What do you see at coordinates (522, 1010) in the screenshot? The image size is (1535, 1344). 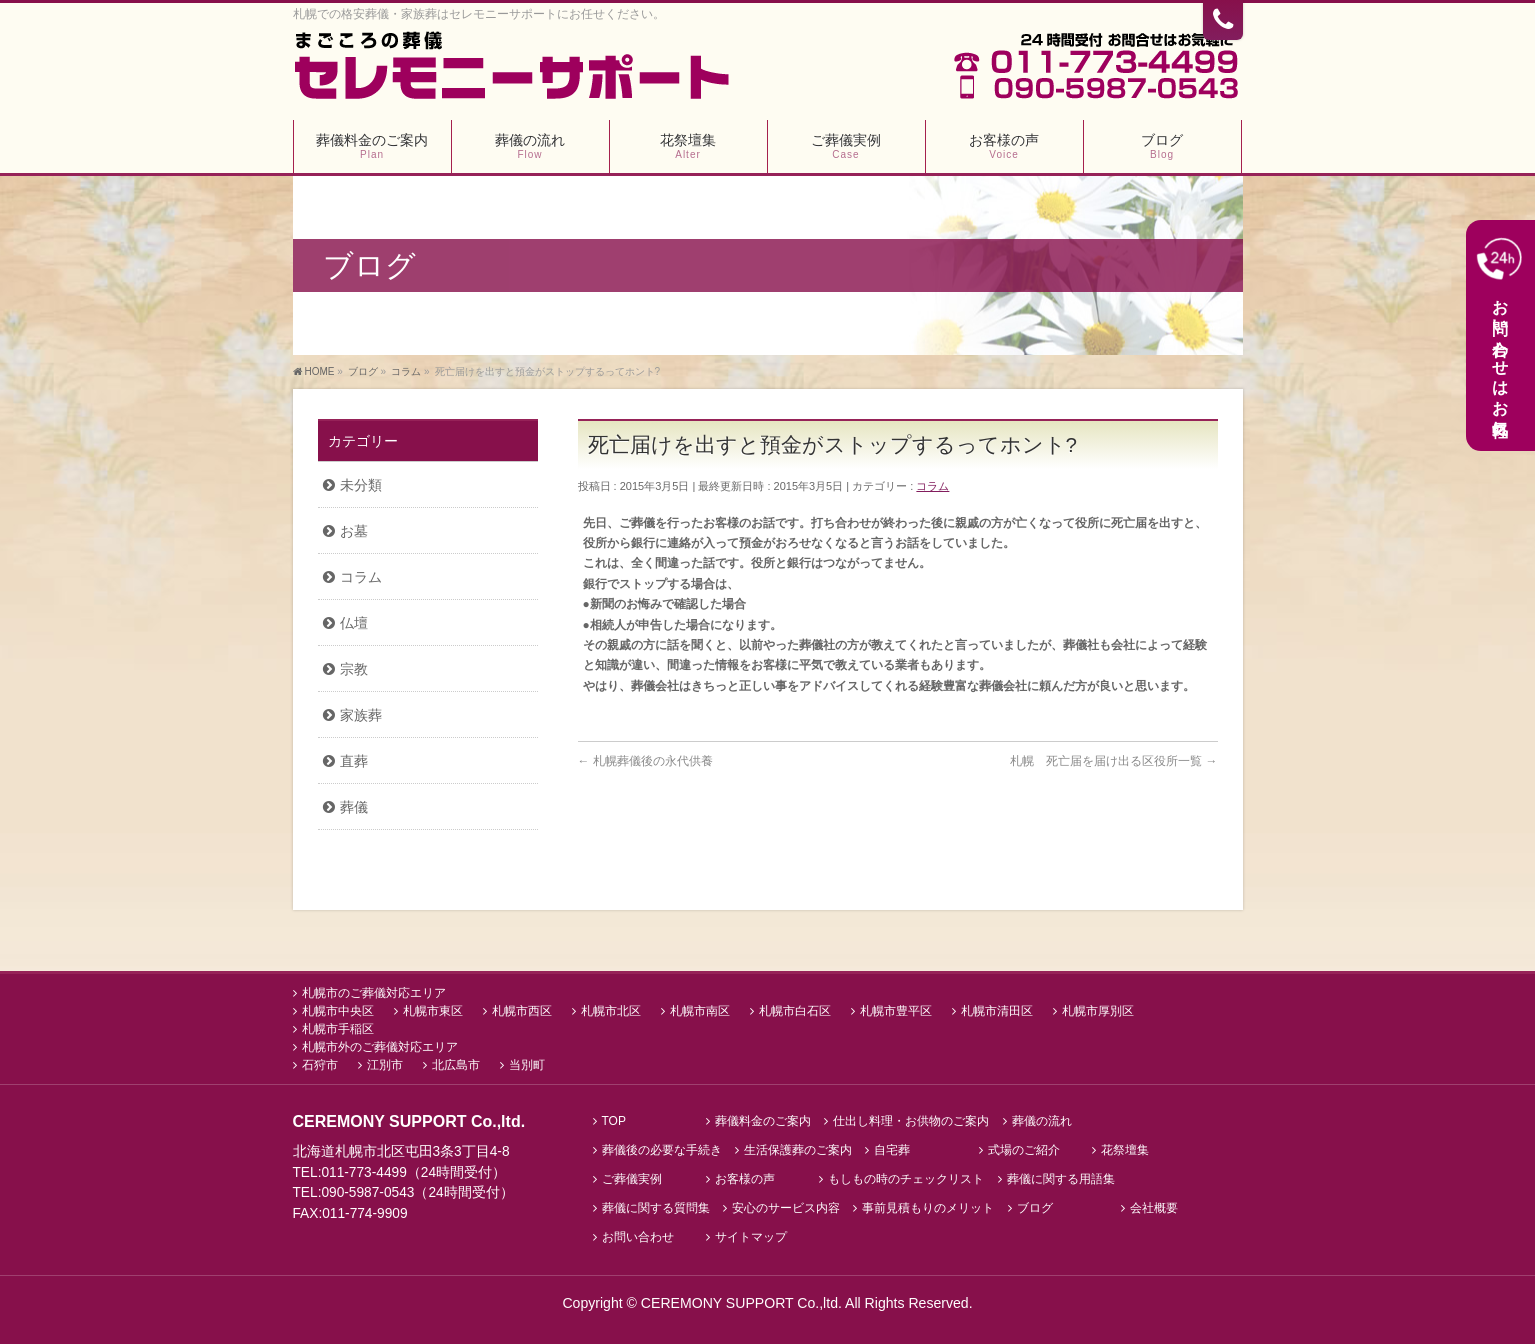 I see `札幌市西区` at bounding box center [522, 1010].